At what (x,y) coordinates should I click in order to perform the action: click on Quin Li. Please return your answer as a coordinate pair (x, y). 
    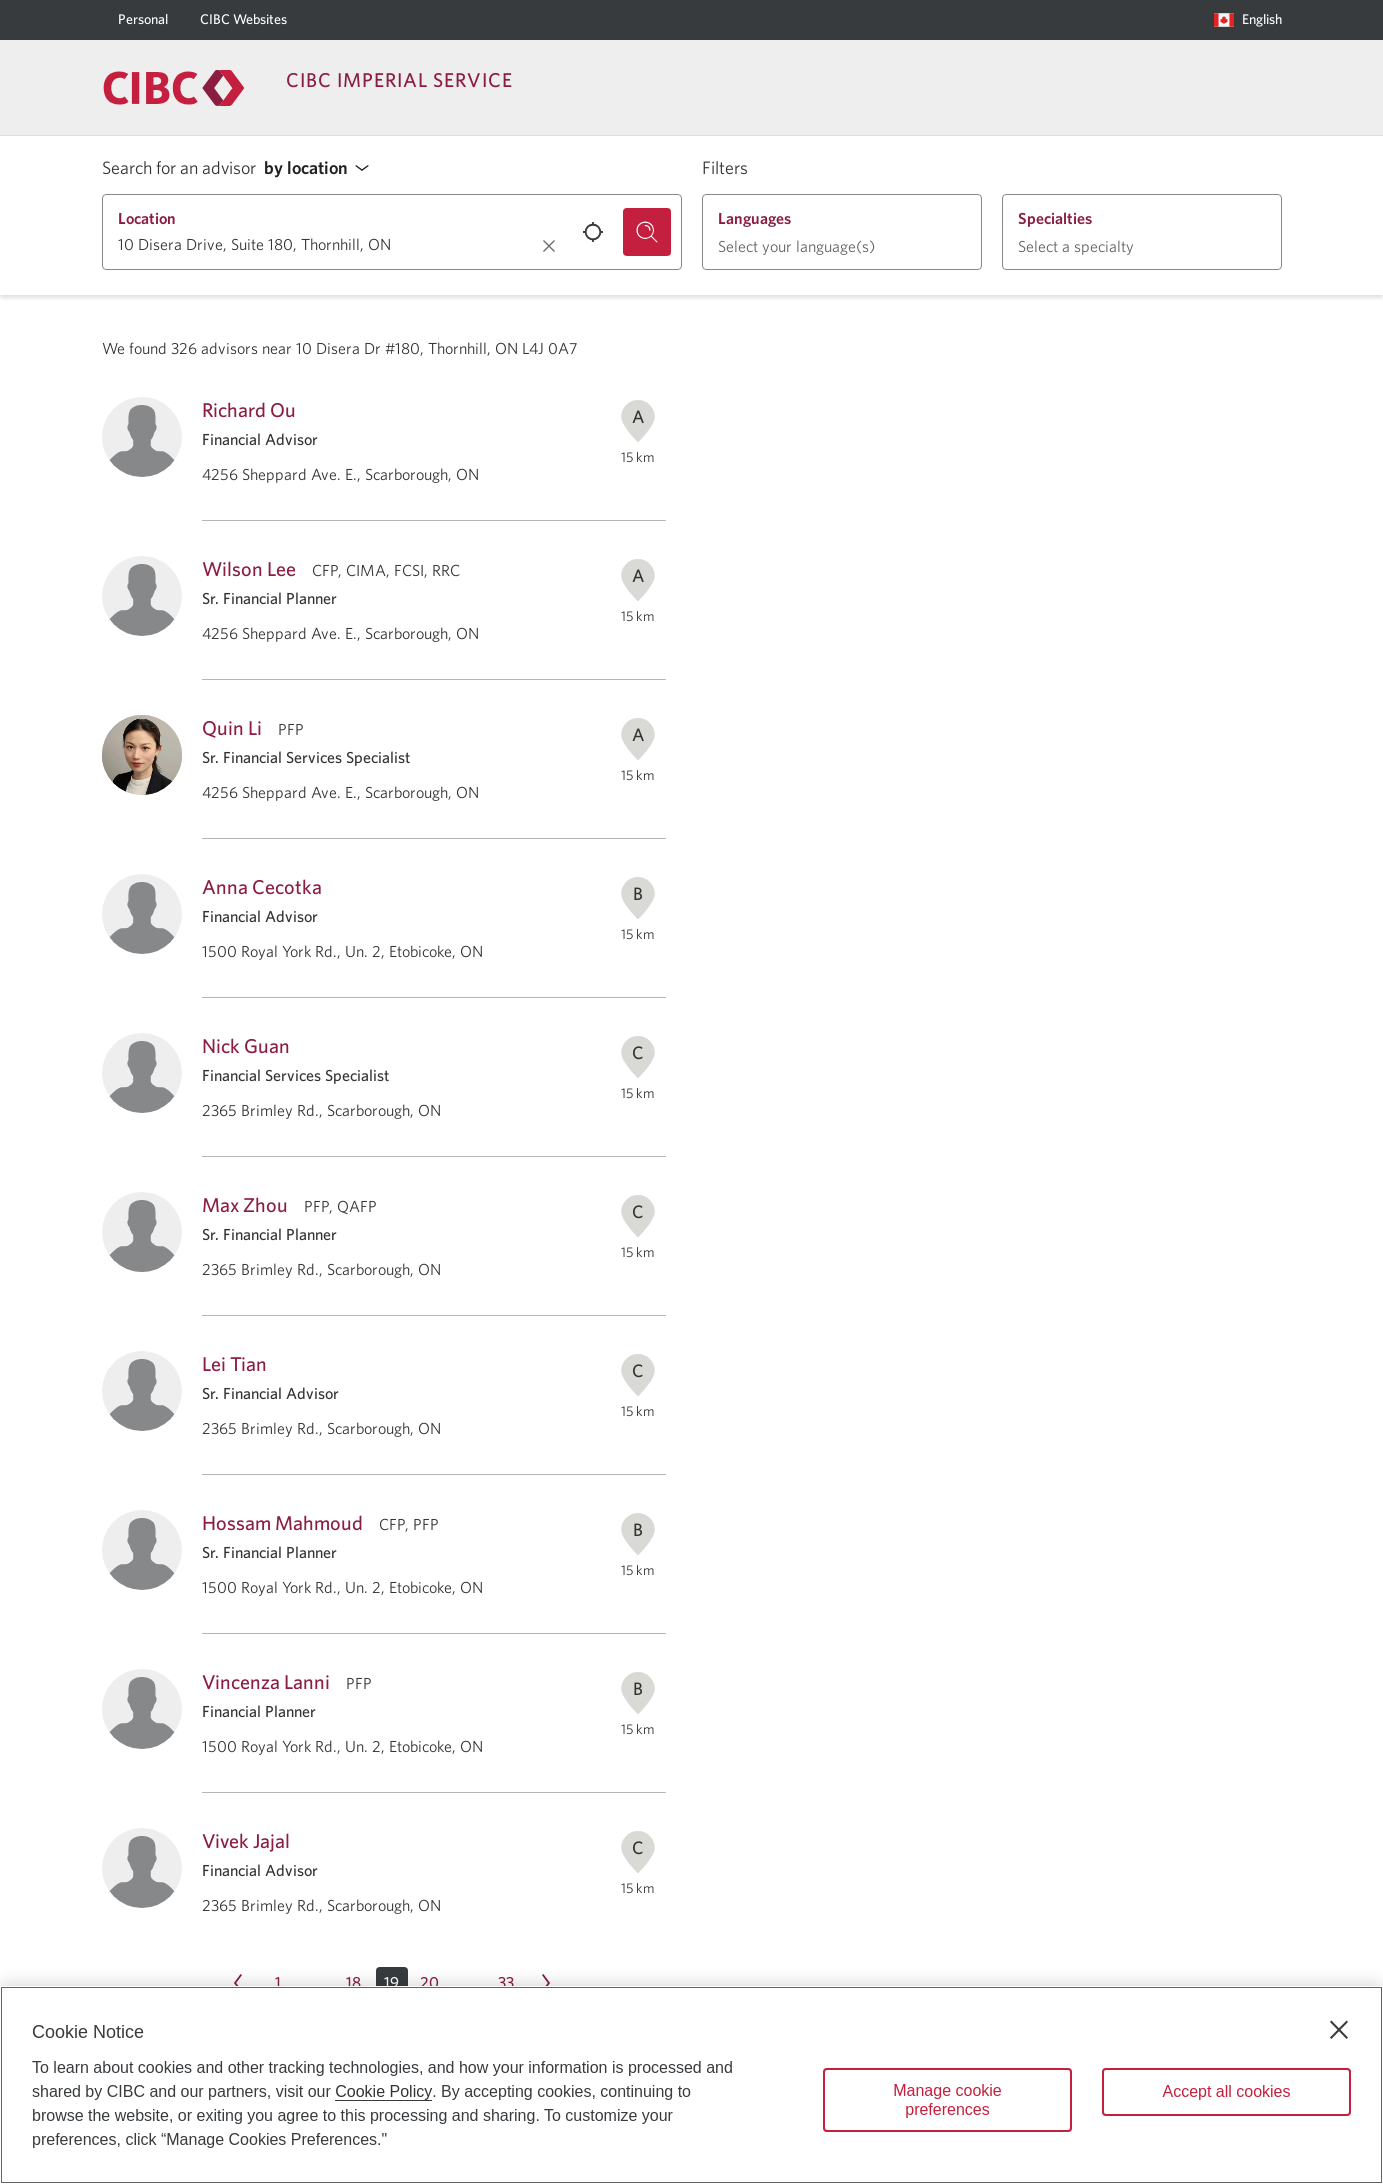
    Looking at the image, I should click on (232, 727).